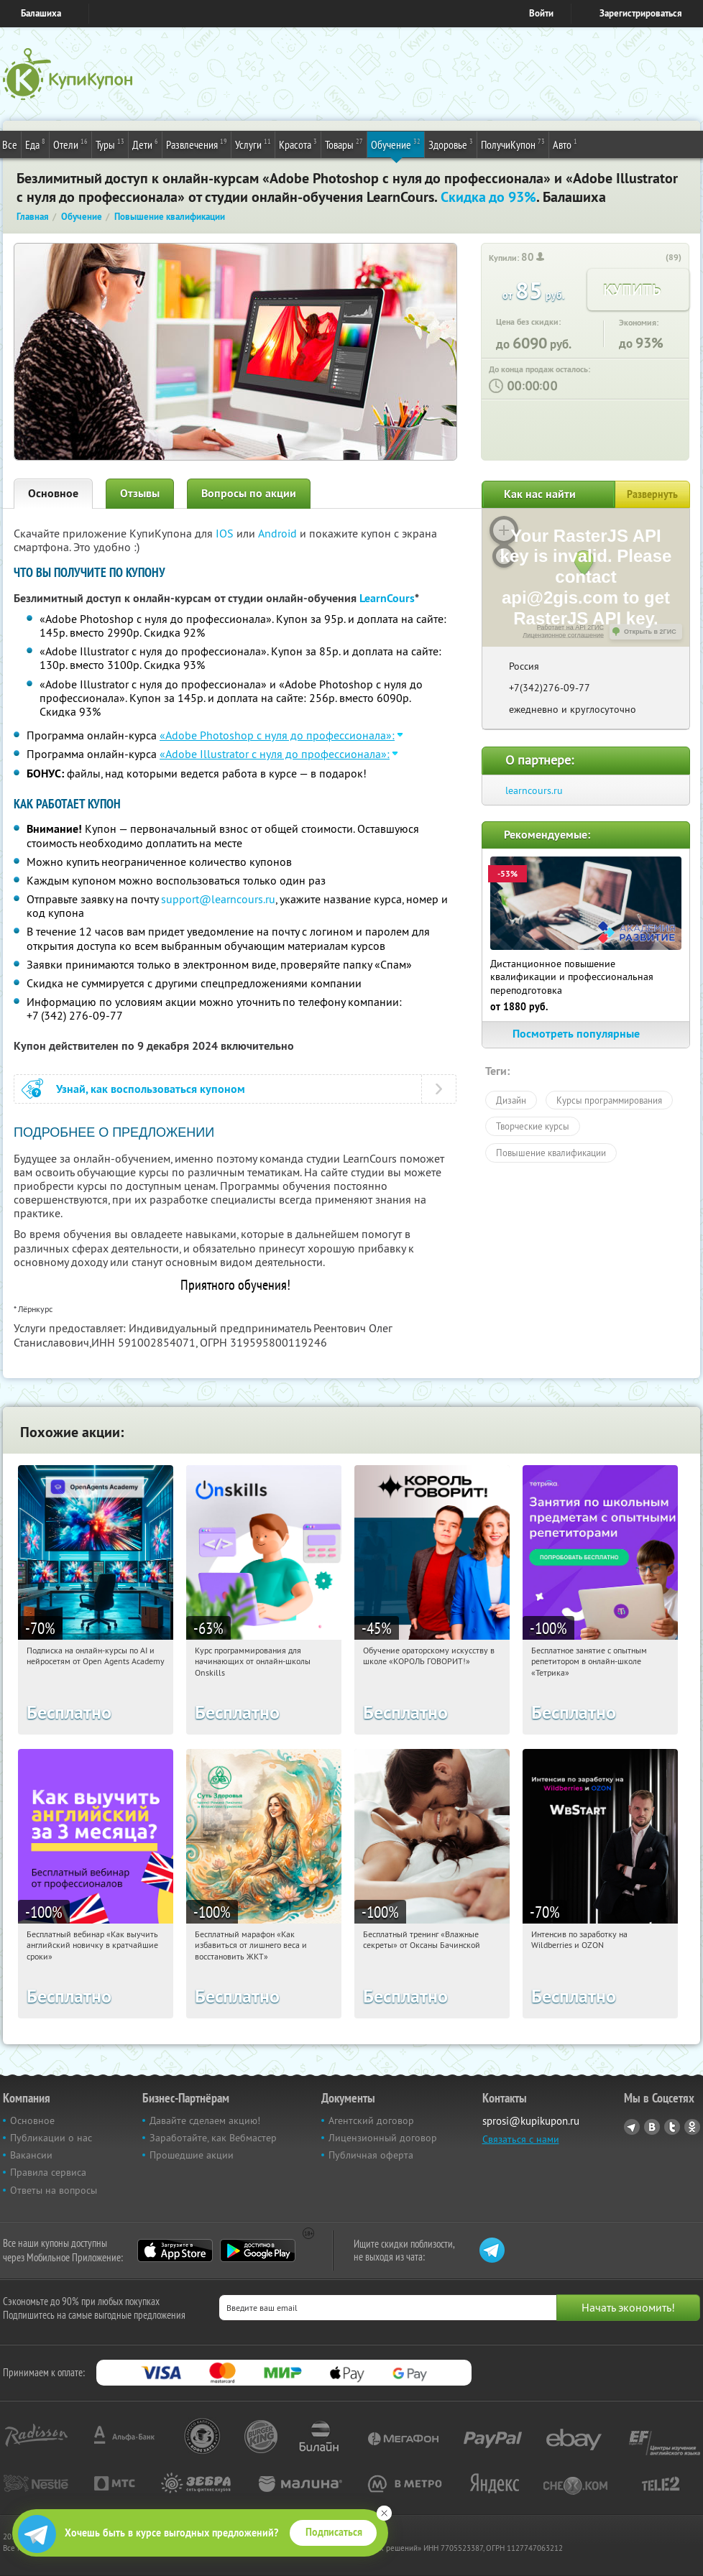 This screenshot has width=703, height=2576. I want to click on [like_button], so click(656, 258).